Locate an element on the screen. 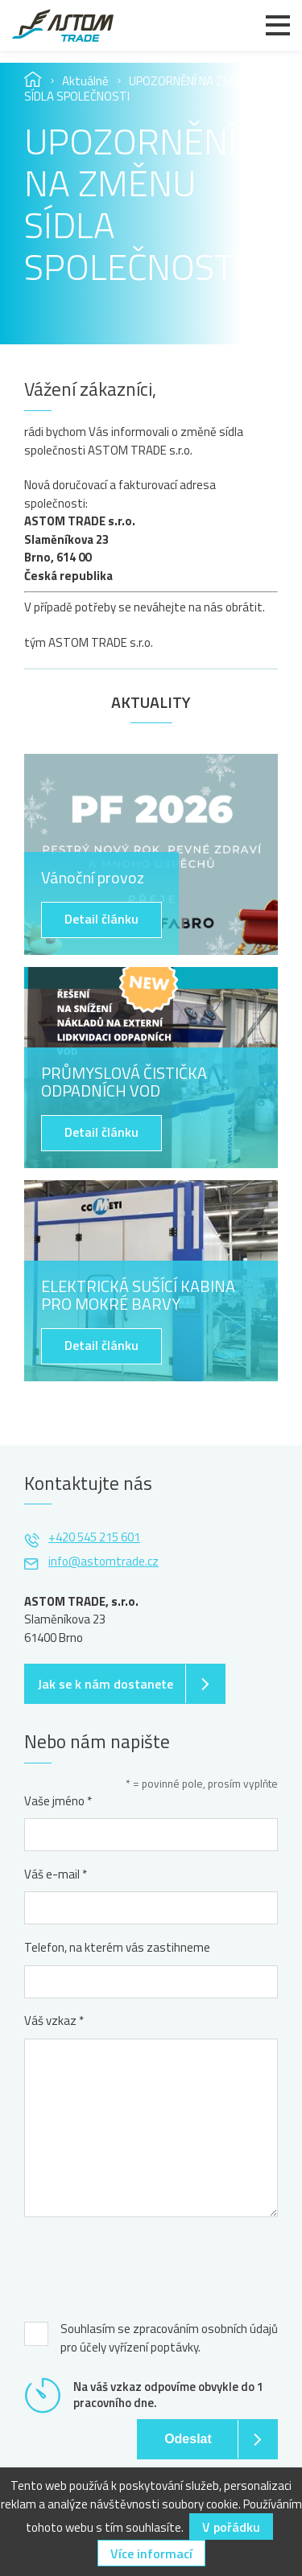 The height and width of the screenshot is (2576, 302). Jak se k nám dostanete is located at coordinates (105, 1683).